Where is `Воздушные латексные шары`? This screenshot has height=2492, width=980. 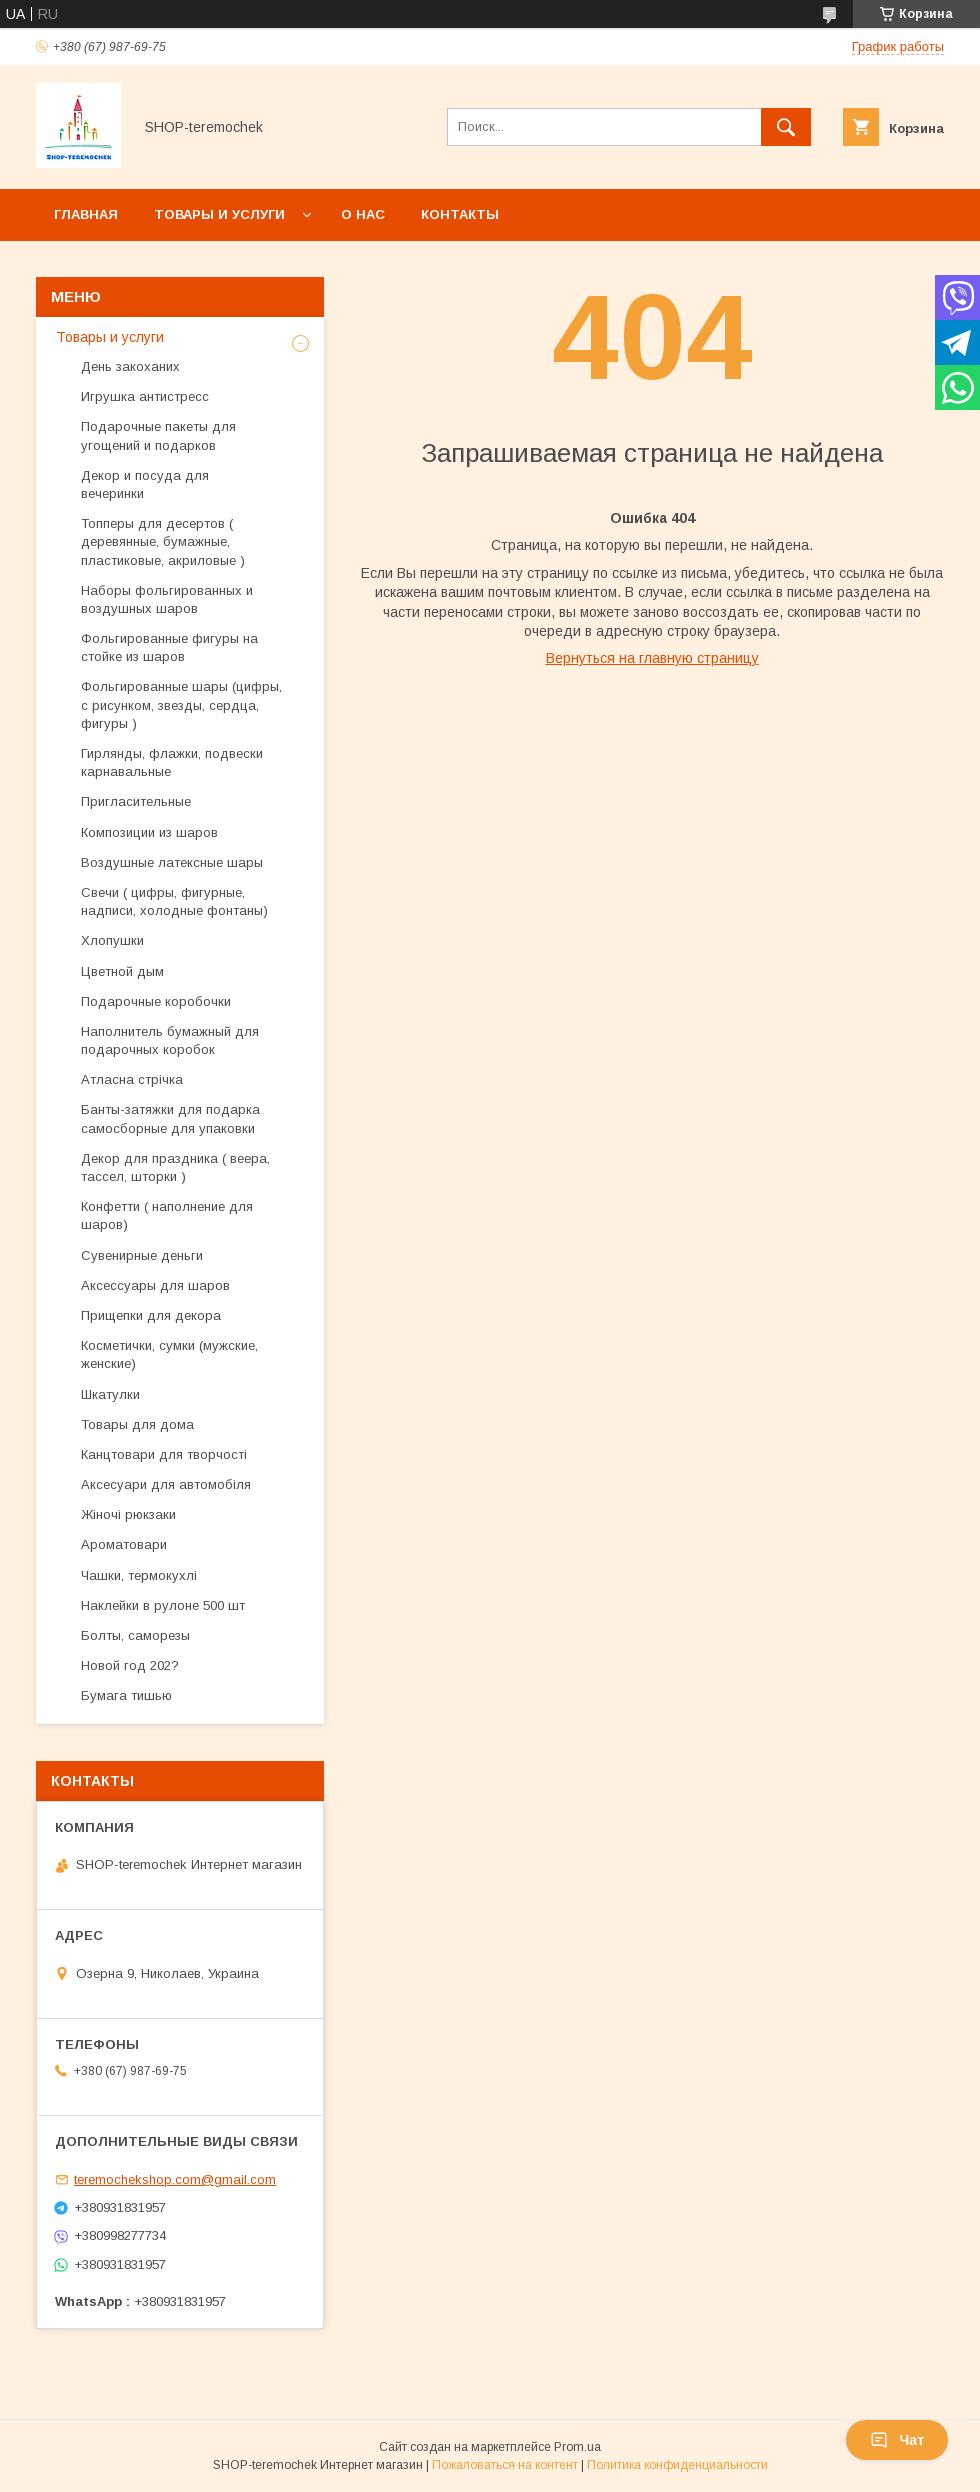 Воздушные латексные шары is located at coordinates (172, 862).